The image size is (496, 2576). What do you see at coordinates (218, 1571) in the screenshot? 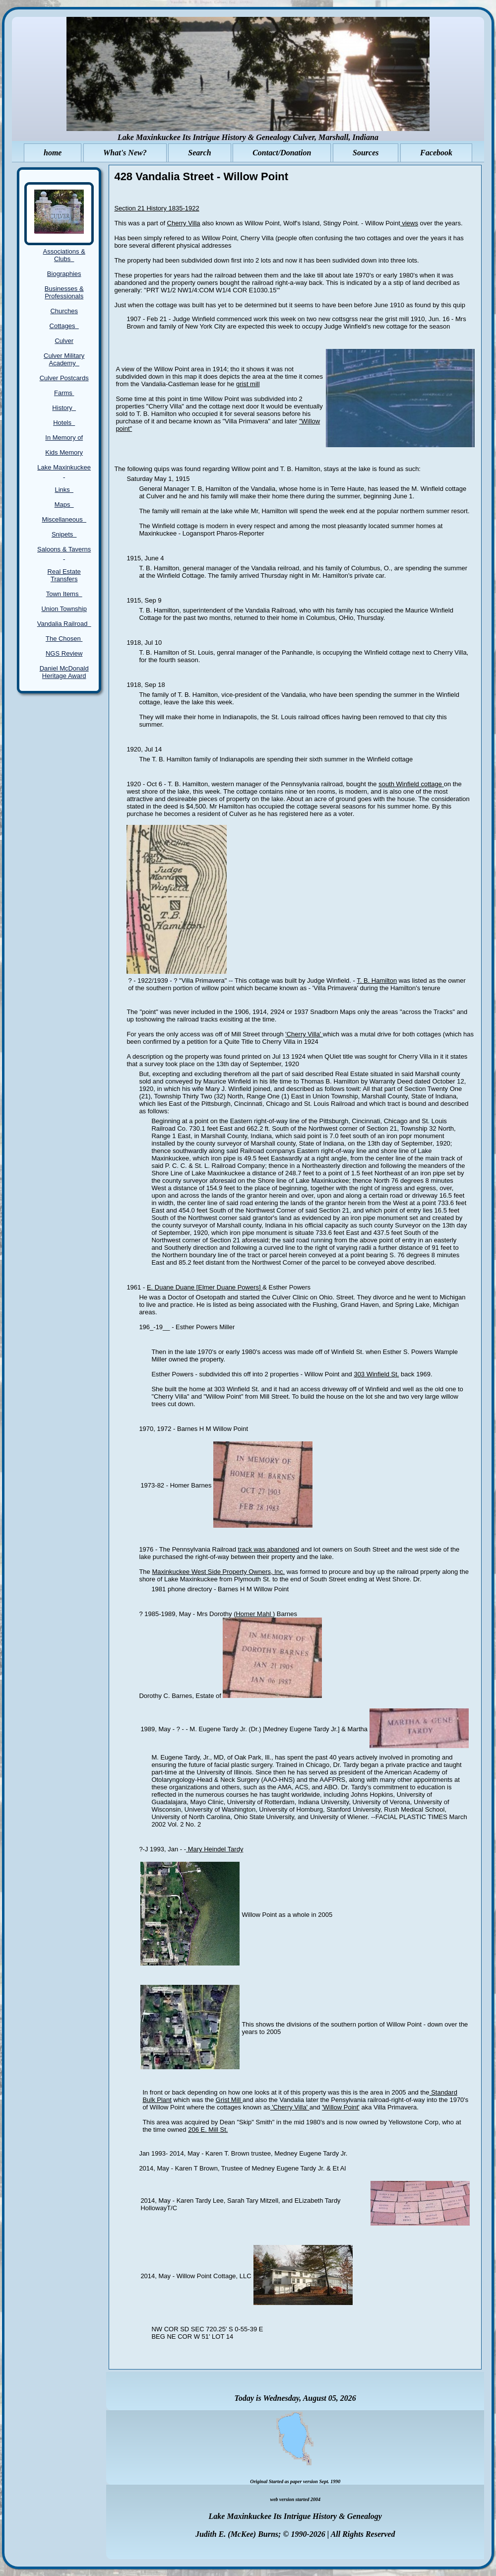
I see `Maxinkuckee West Side Property Owners, Inc.` at bounding box center [218, 1571].